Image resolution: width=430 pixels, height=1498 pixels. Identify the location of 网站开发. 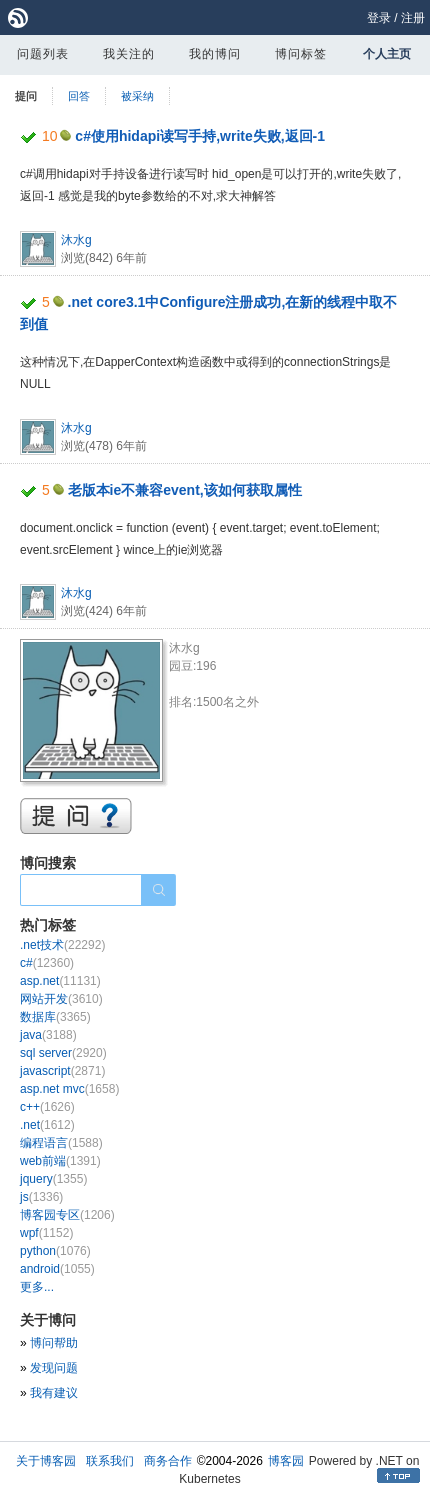
(61, 999).